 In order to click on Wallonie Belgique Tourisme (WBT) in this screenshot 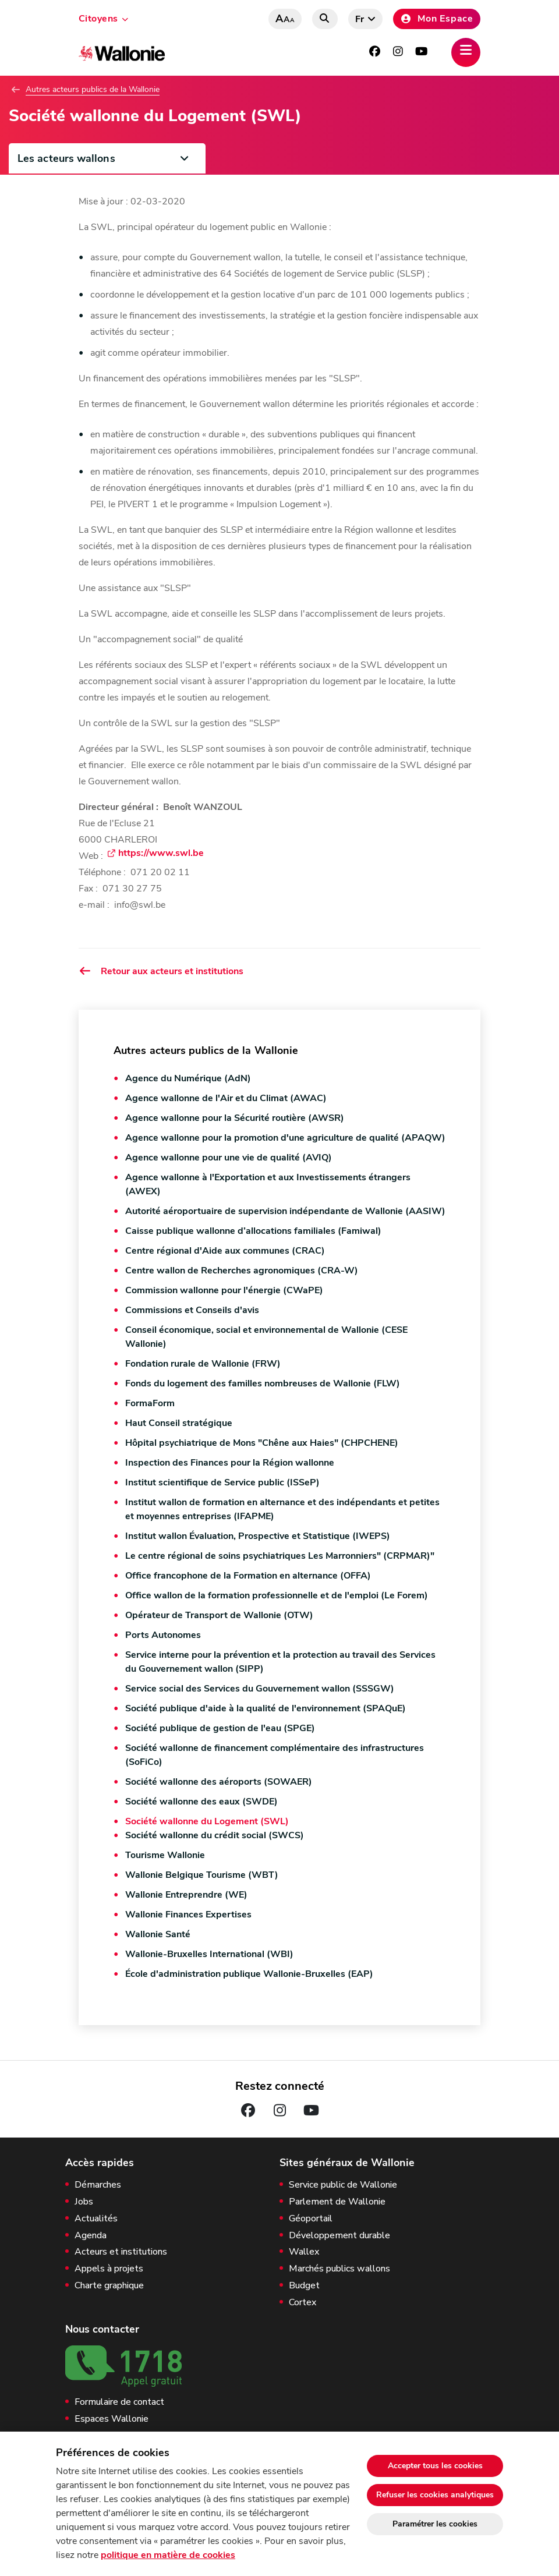, I will do `click(201, 1875)`.